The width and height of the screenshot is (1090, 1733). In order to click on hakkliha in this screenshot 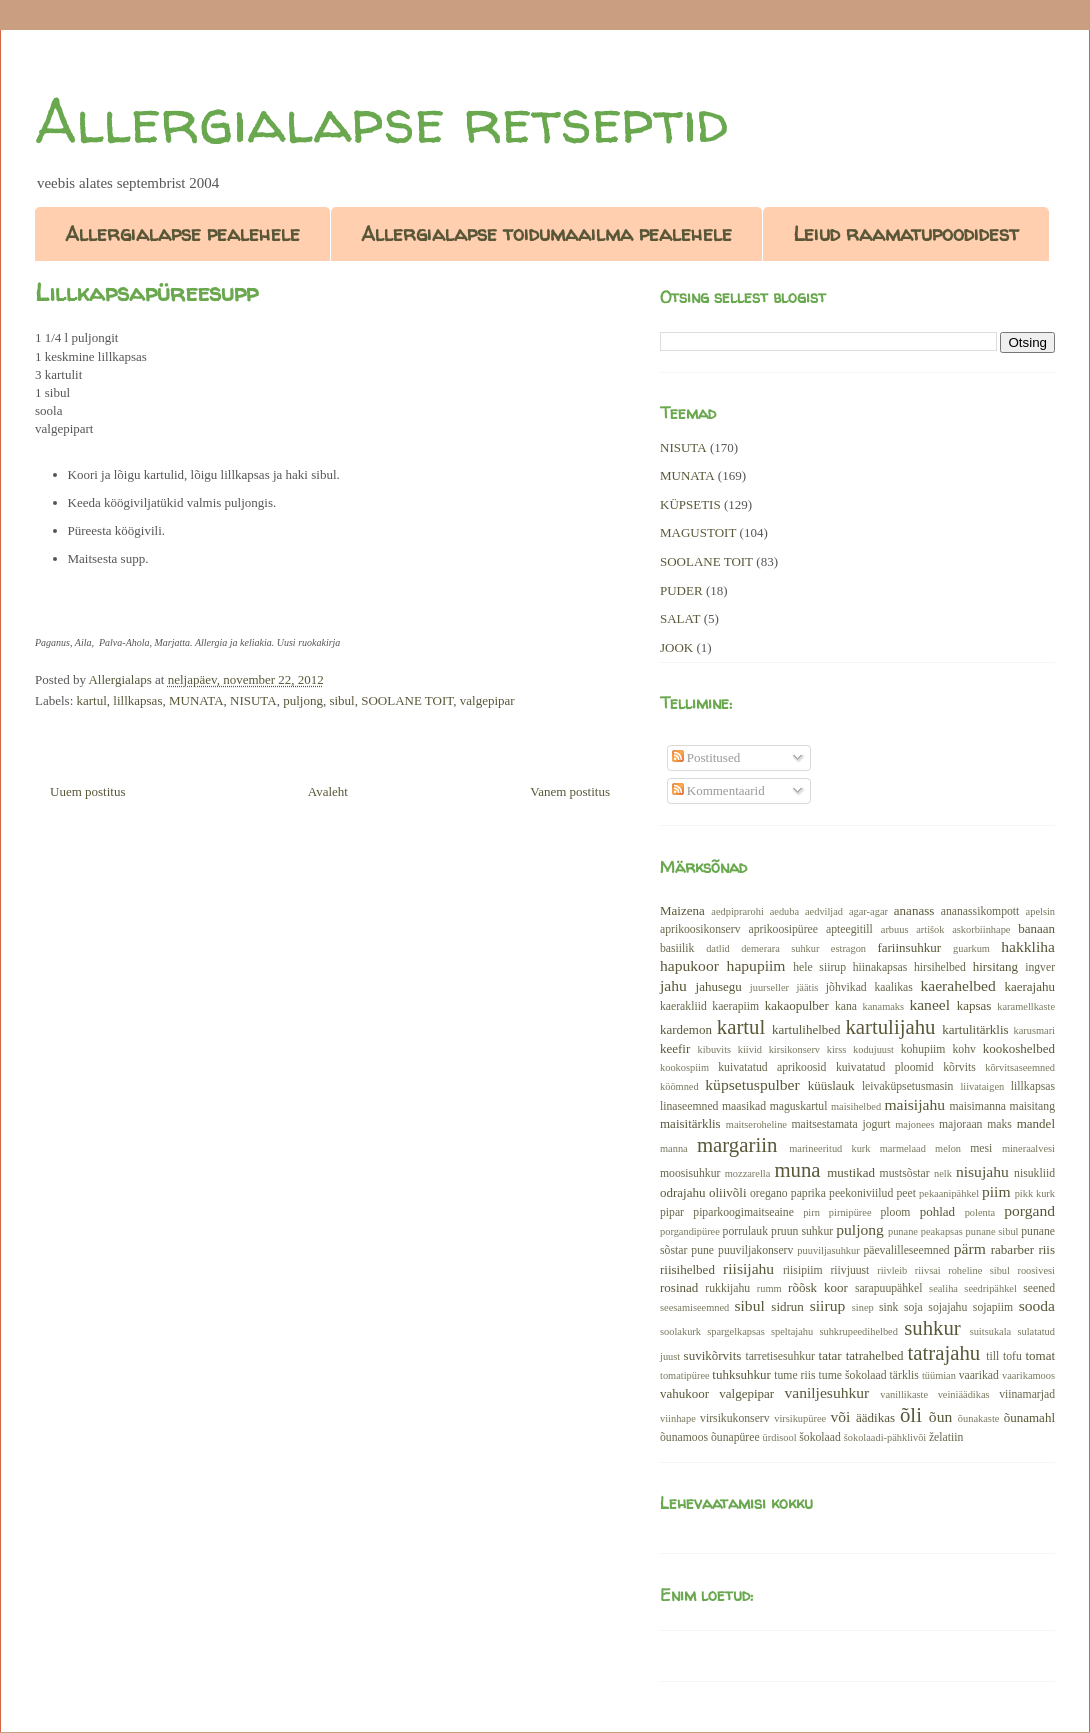, I will do `click(1028, 946)`.